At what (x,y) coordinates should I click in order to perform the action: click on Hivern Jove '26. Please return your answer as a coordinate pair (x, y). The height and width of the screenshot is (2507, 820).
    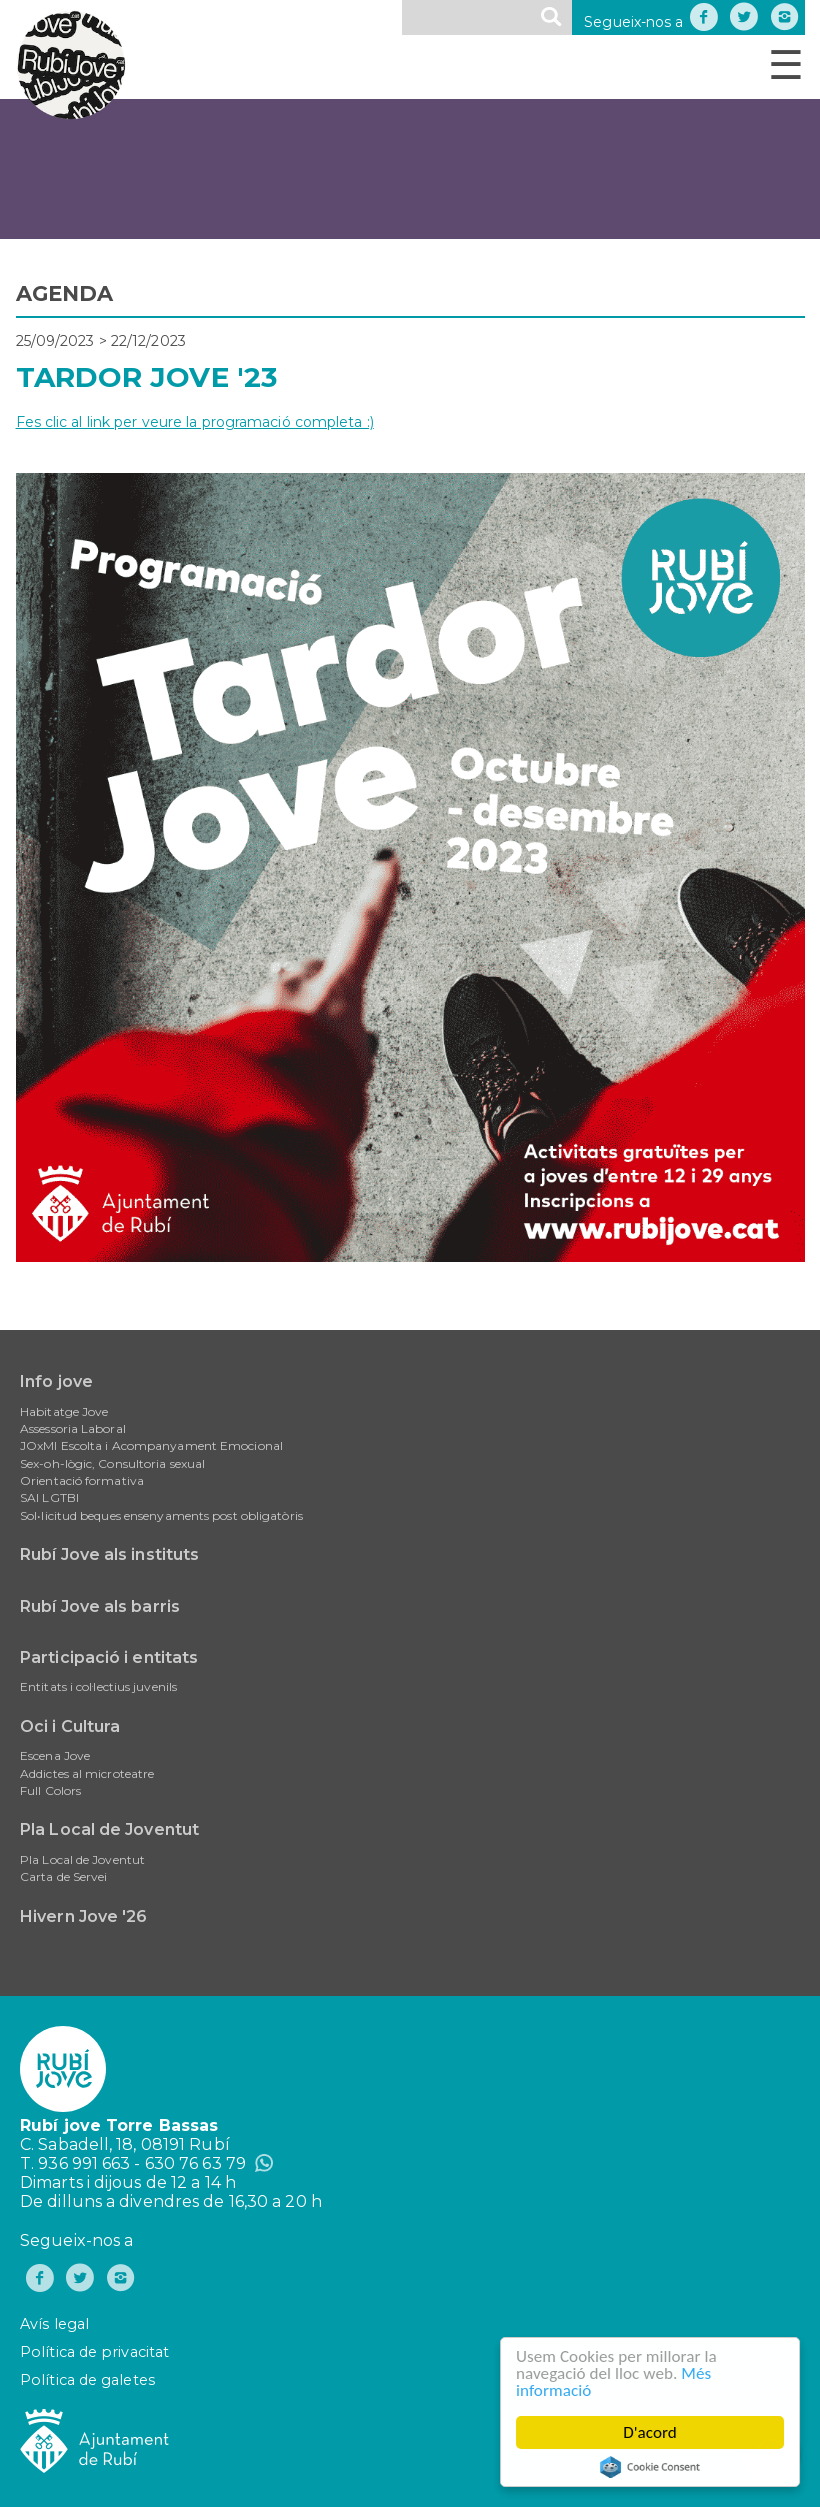
    Looking at the image, I should click on (84, 1916).